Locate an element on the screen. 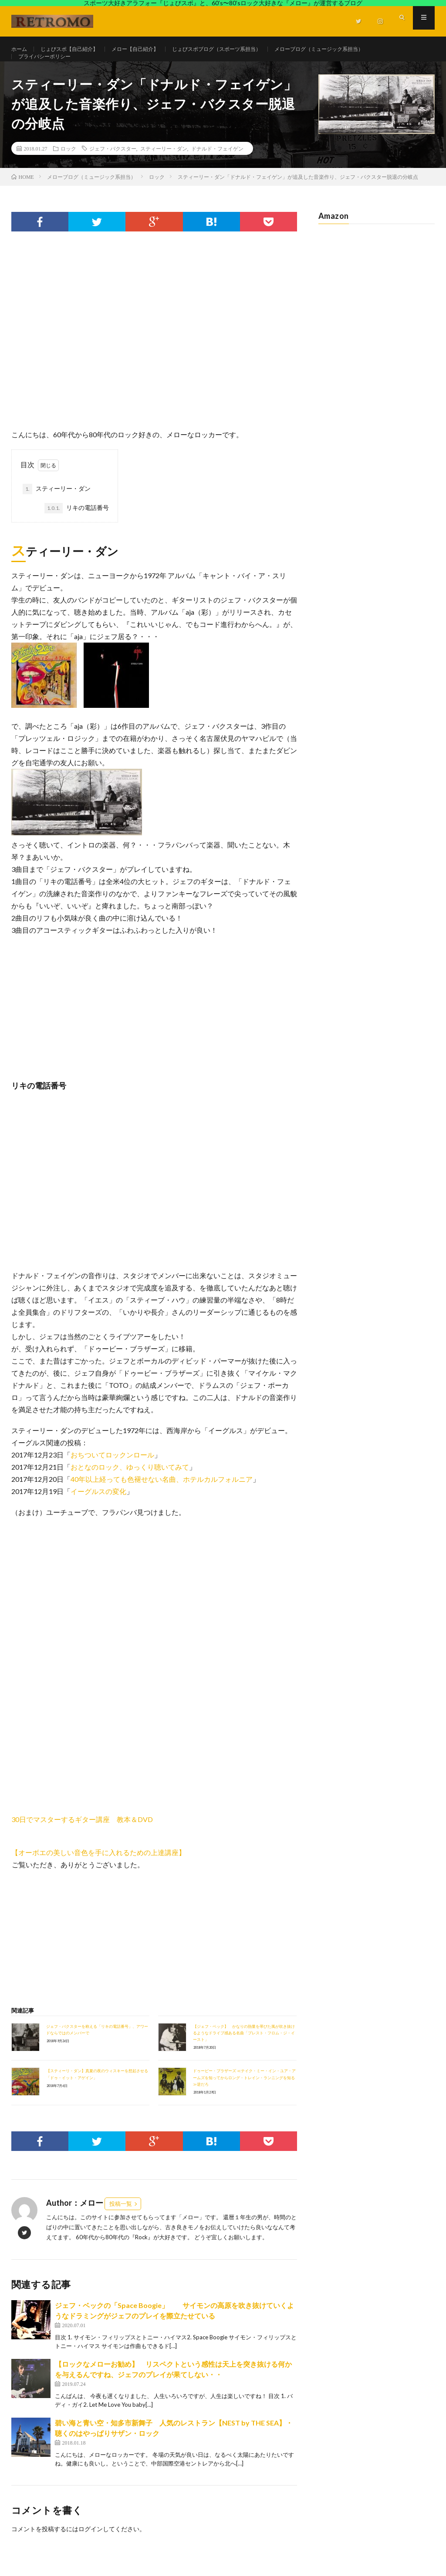 The height and width of the screenshot is (2576, 446). メロー【自己紹介】 is located at coordinates (151, 49).